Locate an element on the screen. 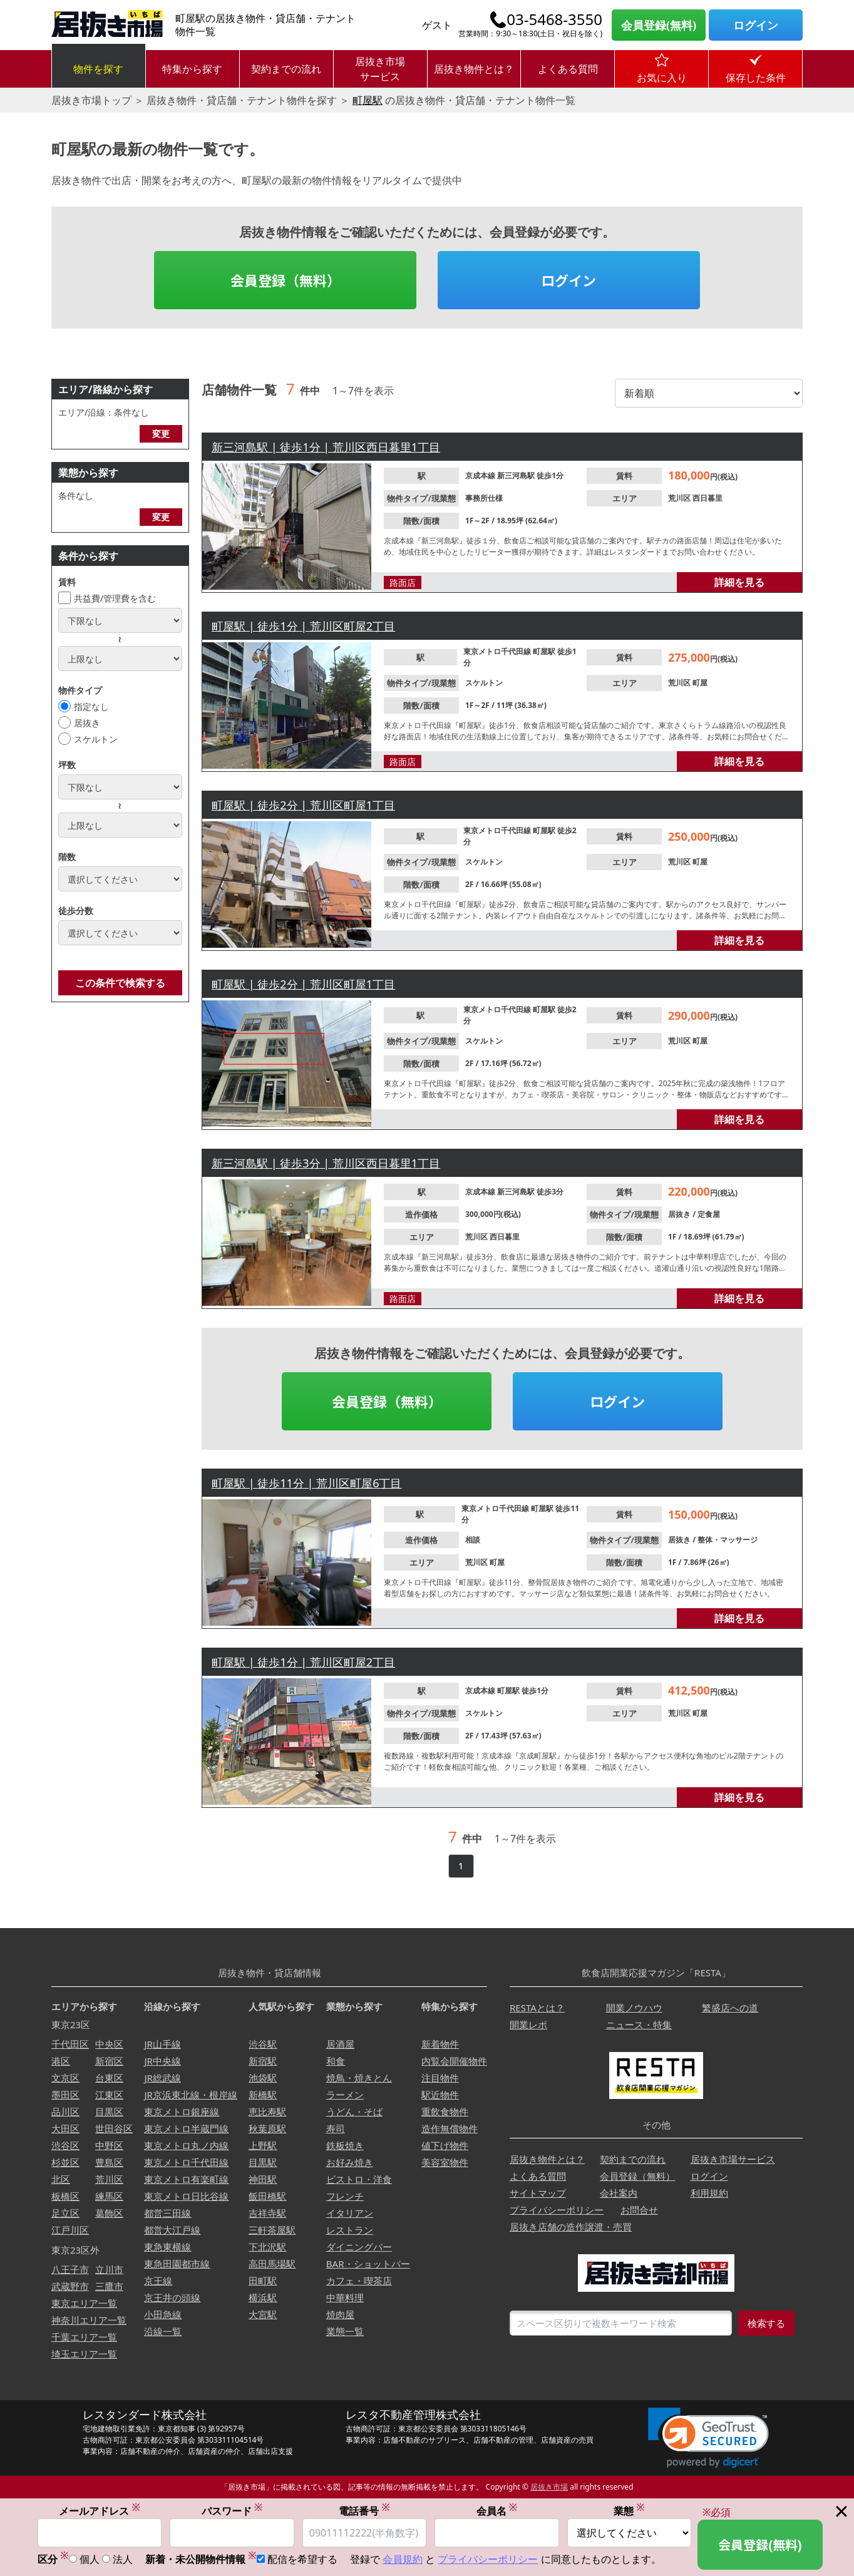 The image size is (854, 2576). 新三河島駅 | 徒歩3分 | 荒川区西日暮里1丁目 is located at coordinates (326, 1163).